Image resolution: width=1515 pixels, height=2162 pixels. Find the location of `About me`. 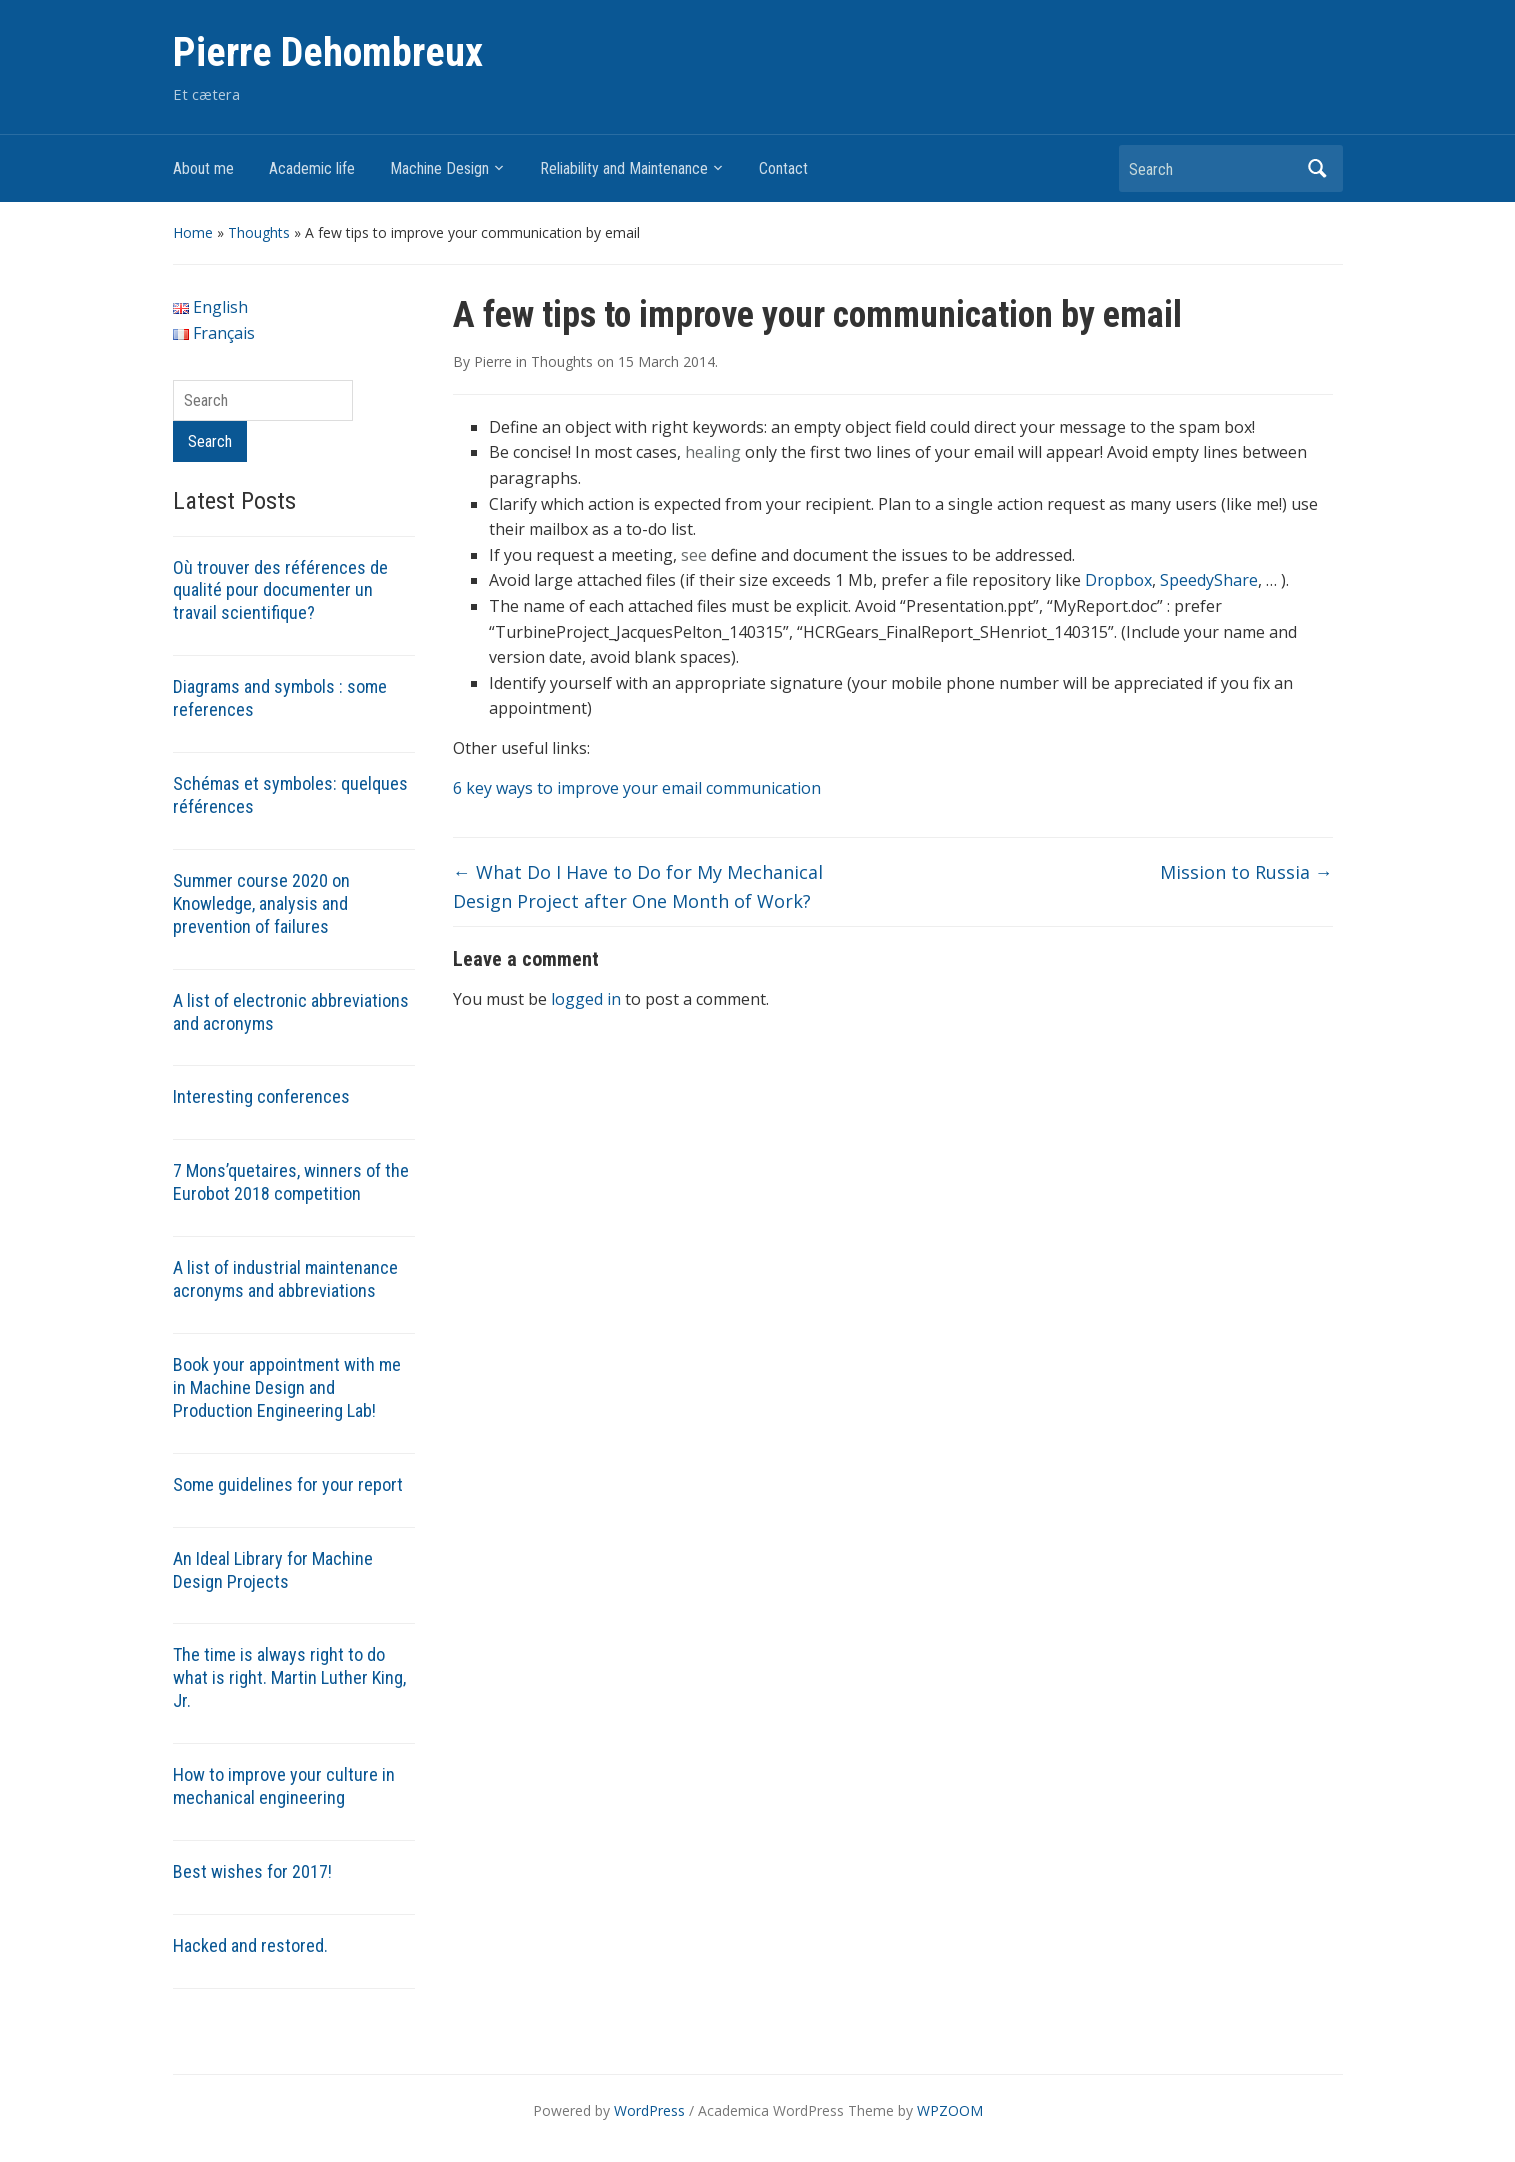

About me is located at coordinates (203, 168).